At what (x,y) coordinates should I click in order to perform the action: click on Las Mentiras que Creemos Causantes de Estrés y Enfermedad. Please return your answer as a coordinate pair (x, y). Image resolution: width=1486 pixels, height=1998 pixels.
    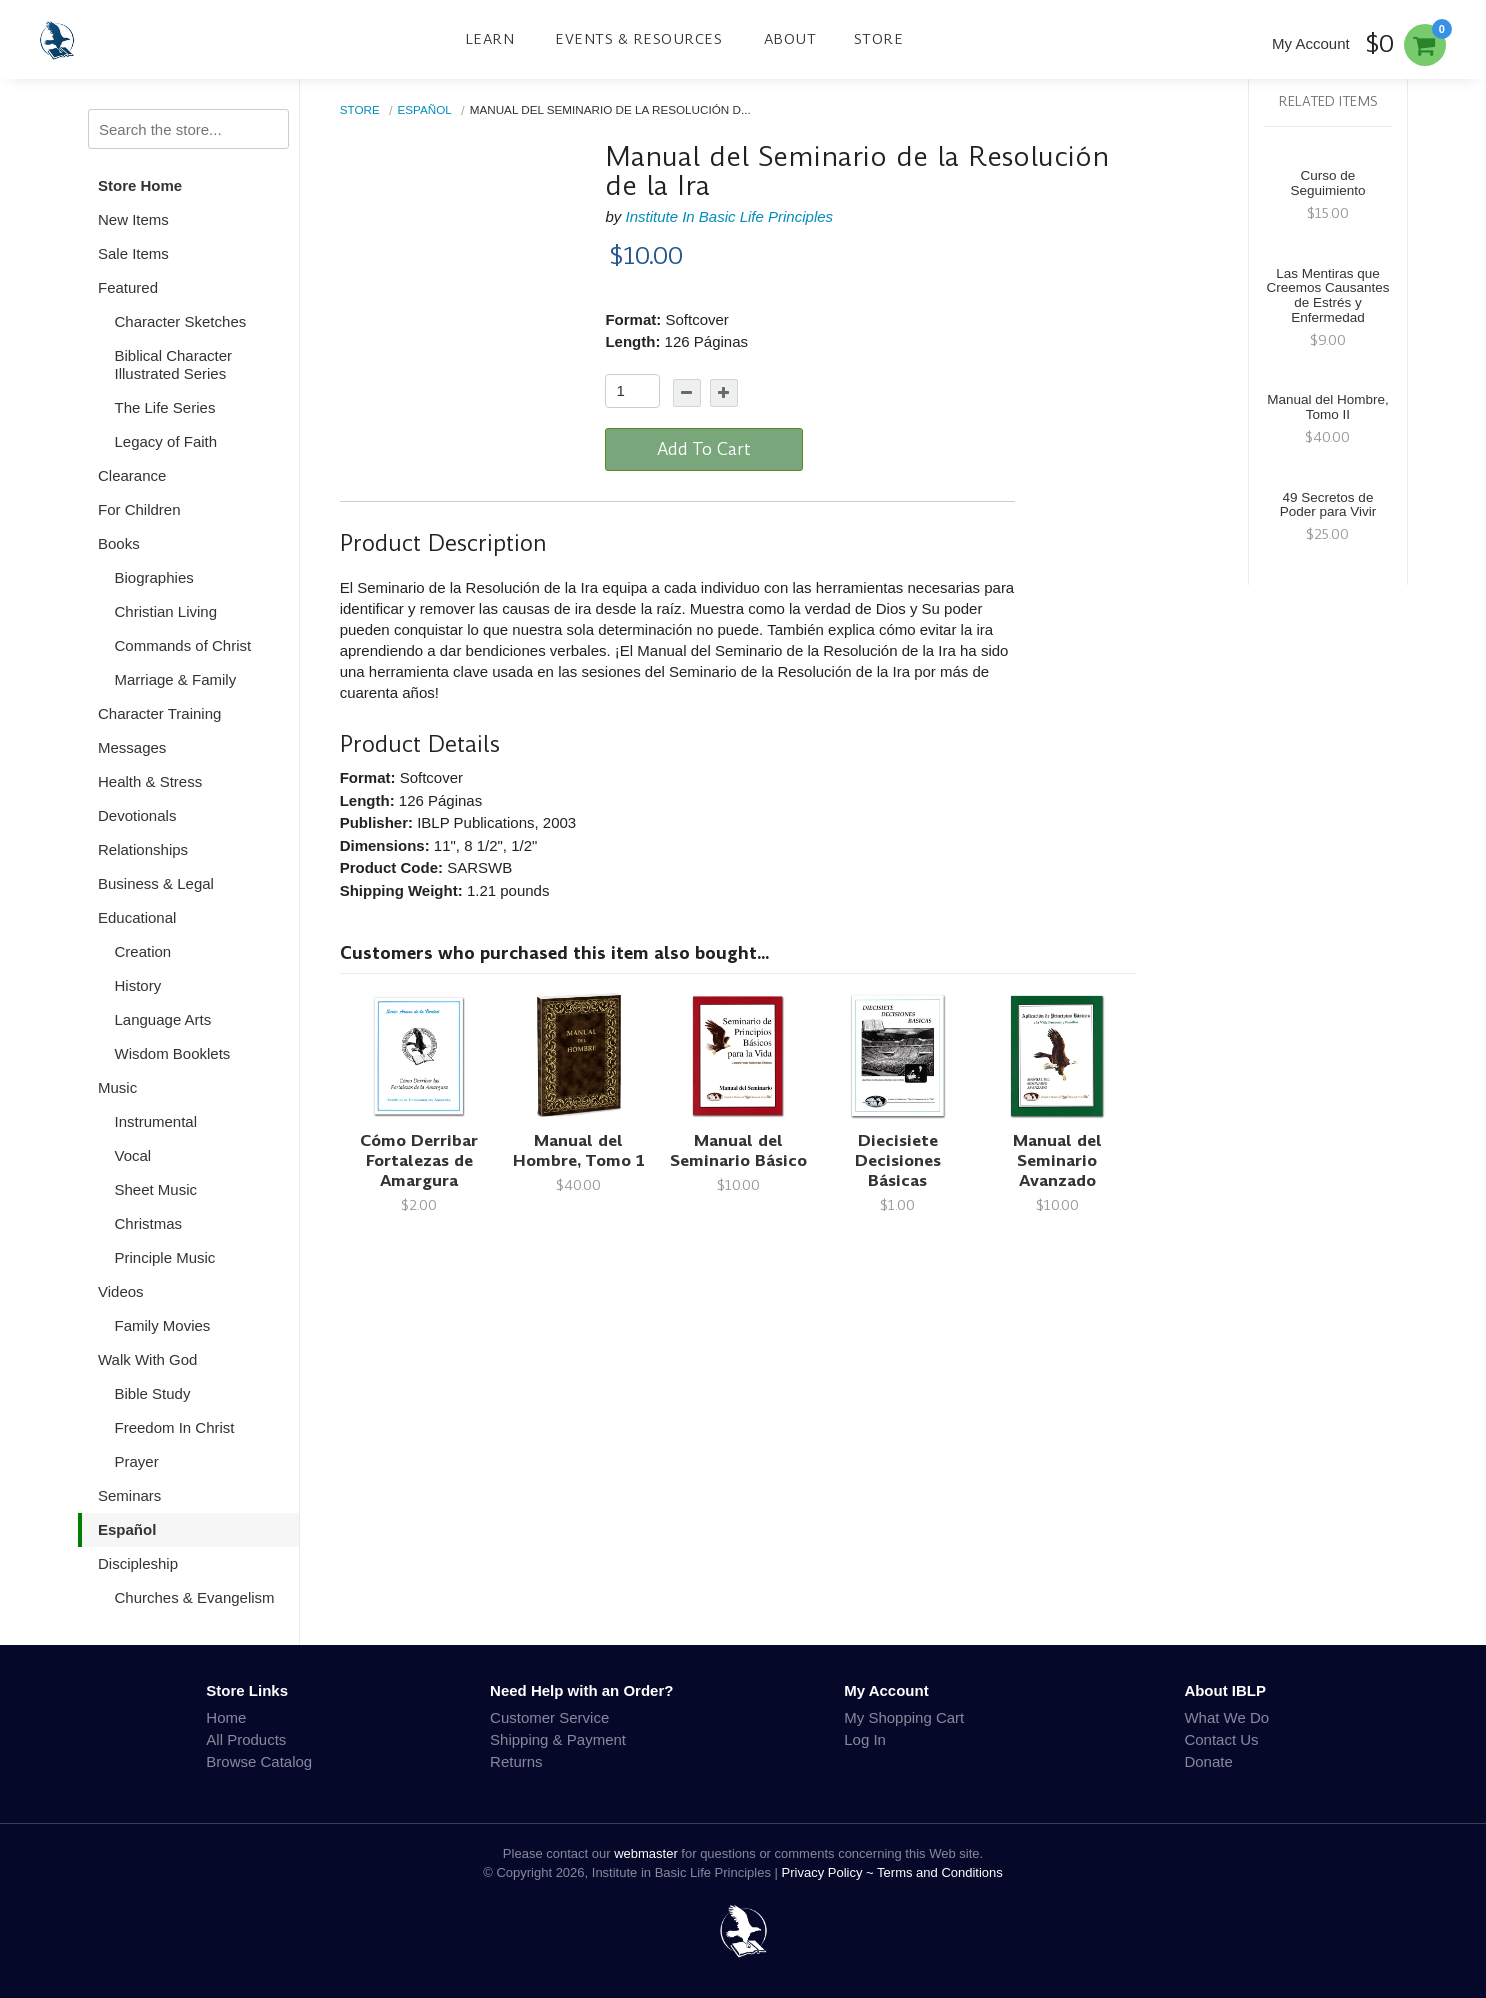
    Looking at the image, I should click on (1327, 296).